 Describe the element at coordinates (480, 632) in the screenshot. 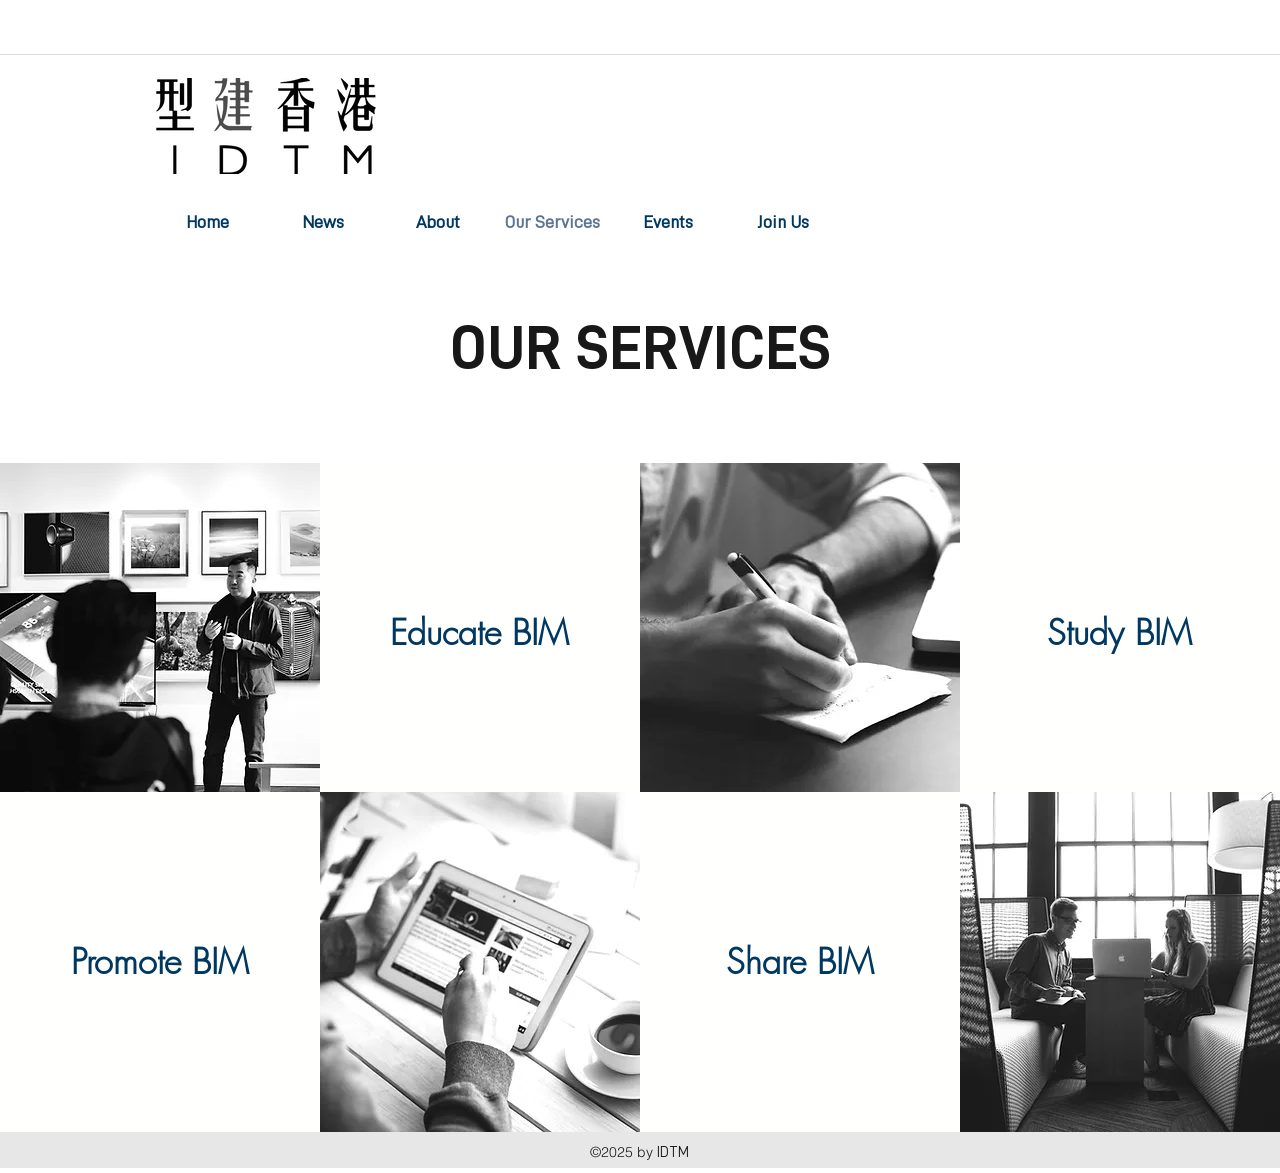

I see `[Educate BIM]` at that location.